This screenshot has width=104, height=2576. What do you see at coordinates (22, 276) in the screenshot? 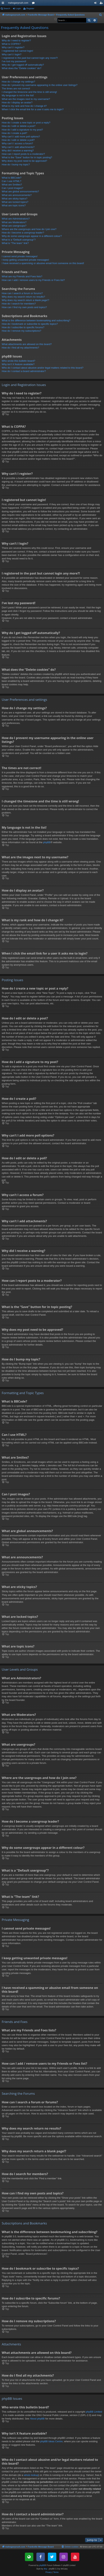
I see `What are my Friends and Foes lists?` at bounding box center [22, 276].